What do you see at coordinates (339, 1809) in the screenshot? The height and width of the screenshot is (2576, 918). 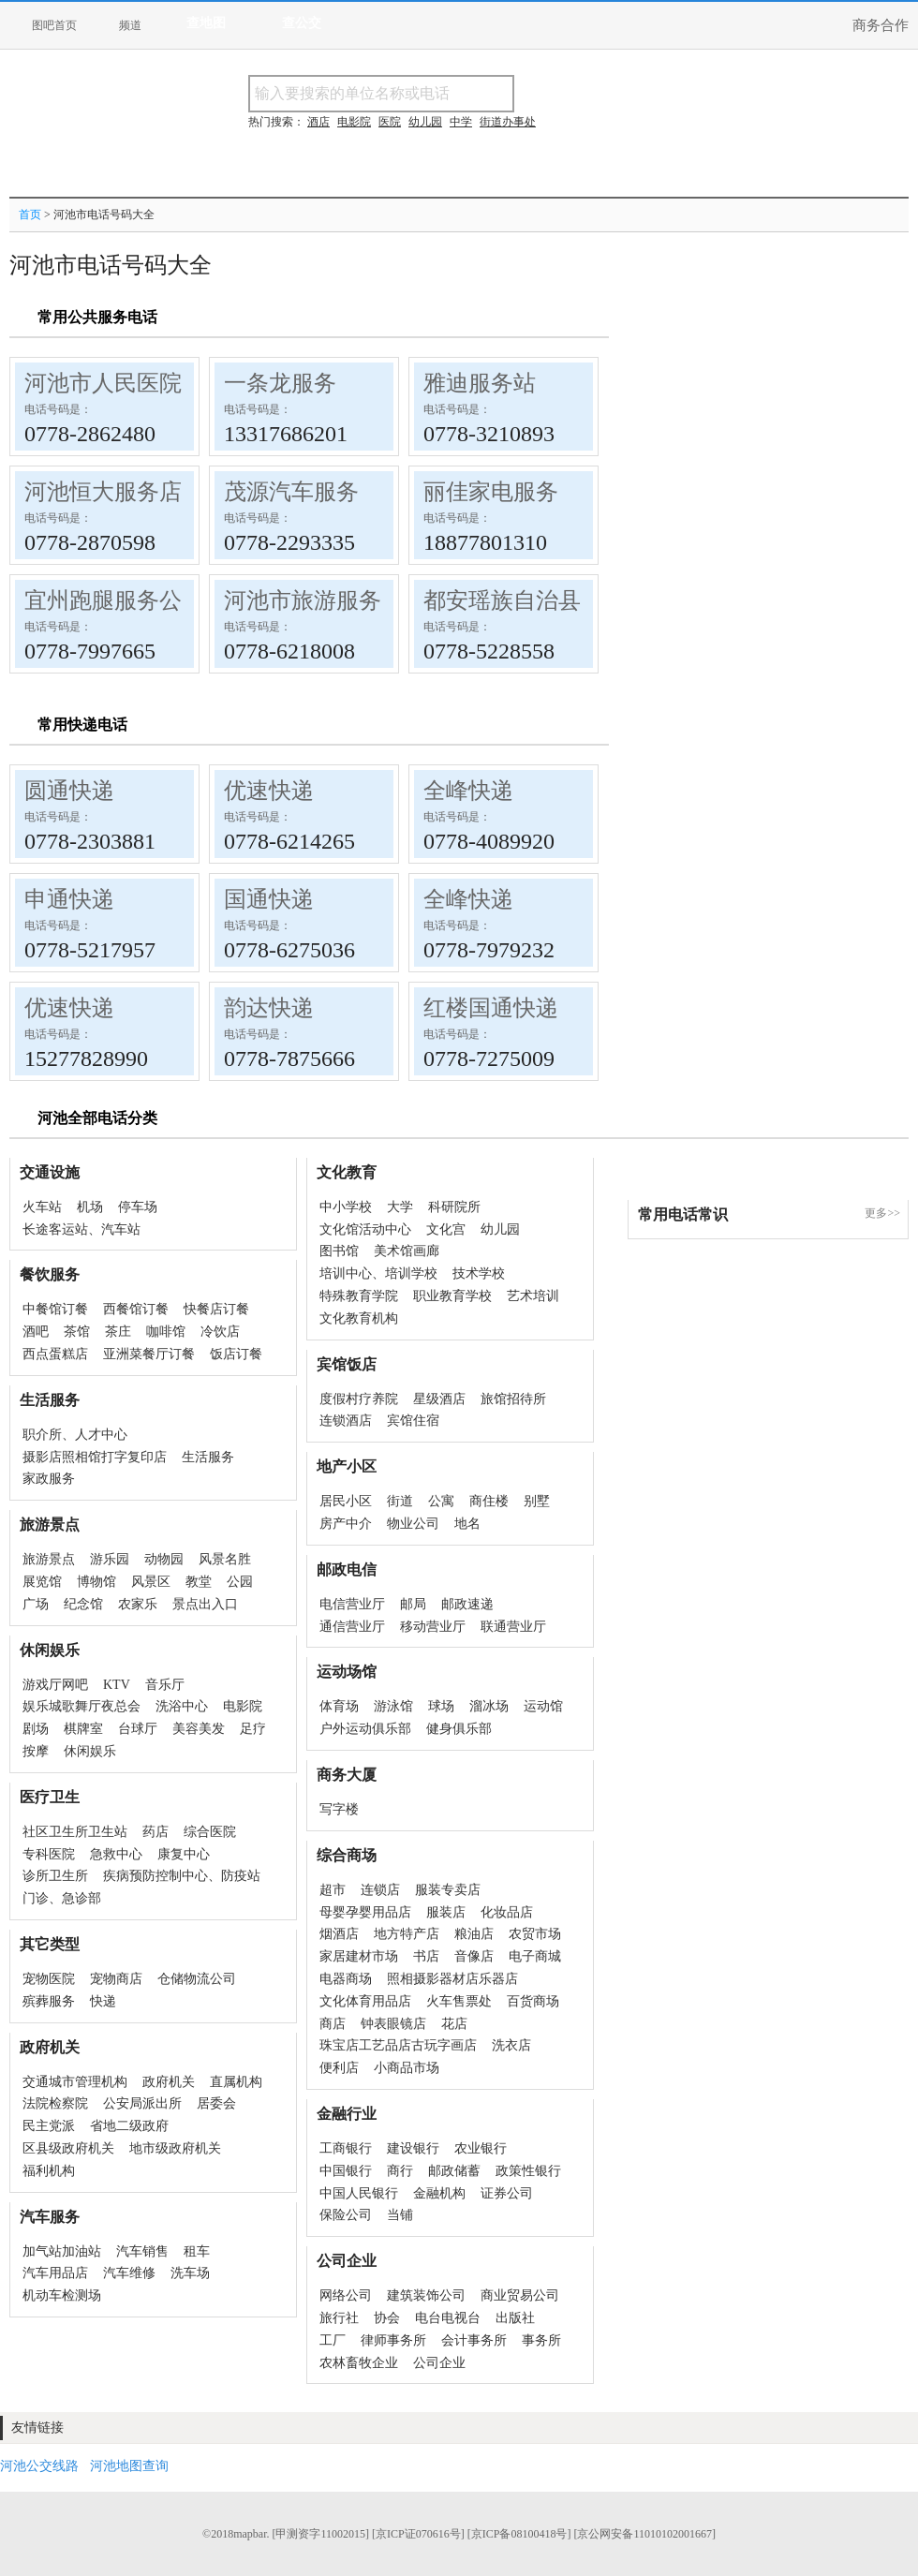 I see `写字楼` at bounding box center [339, 1809].